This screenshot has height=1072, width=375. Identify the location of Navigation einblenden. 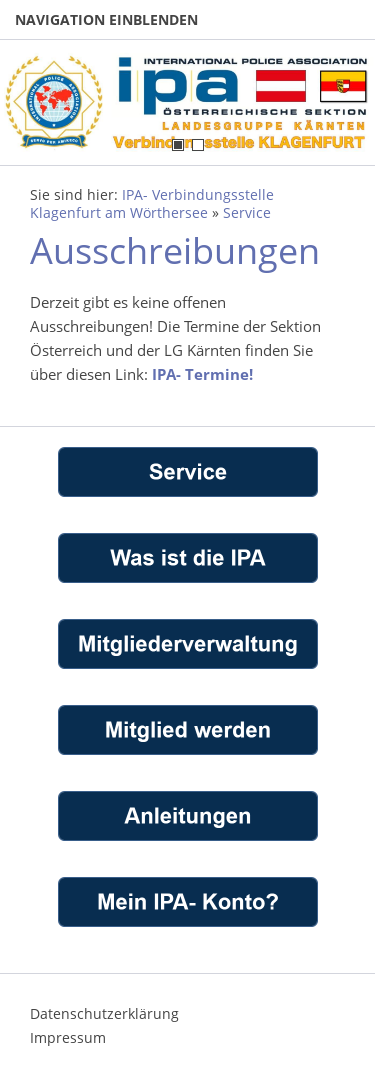
(106, 19).